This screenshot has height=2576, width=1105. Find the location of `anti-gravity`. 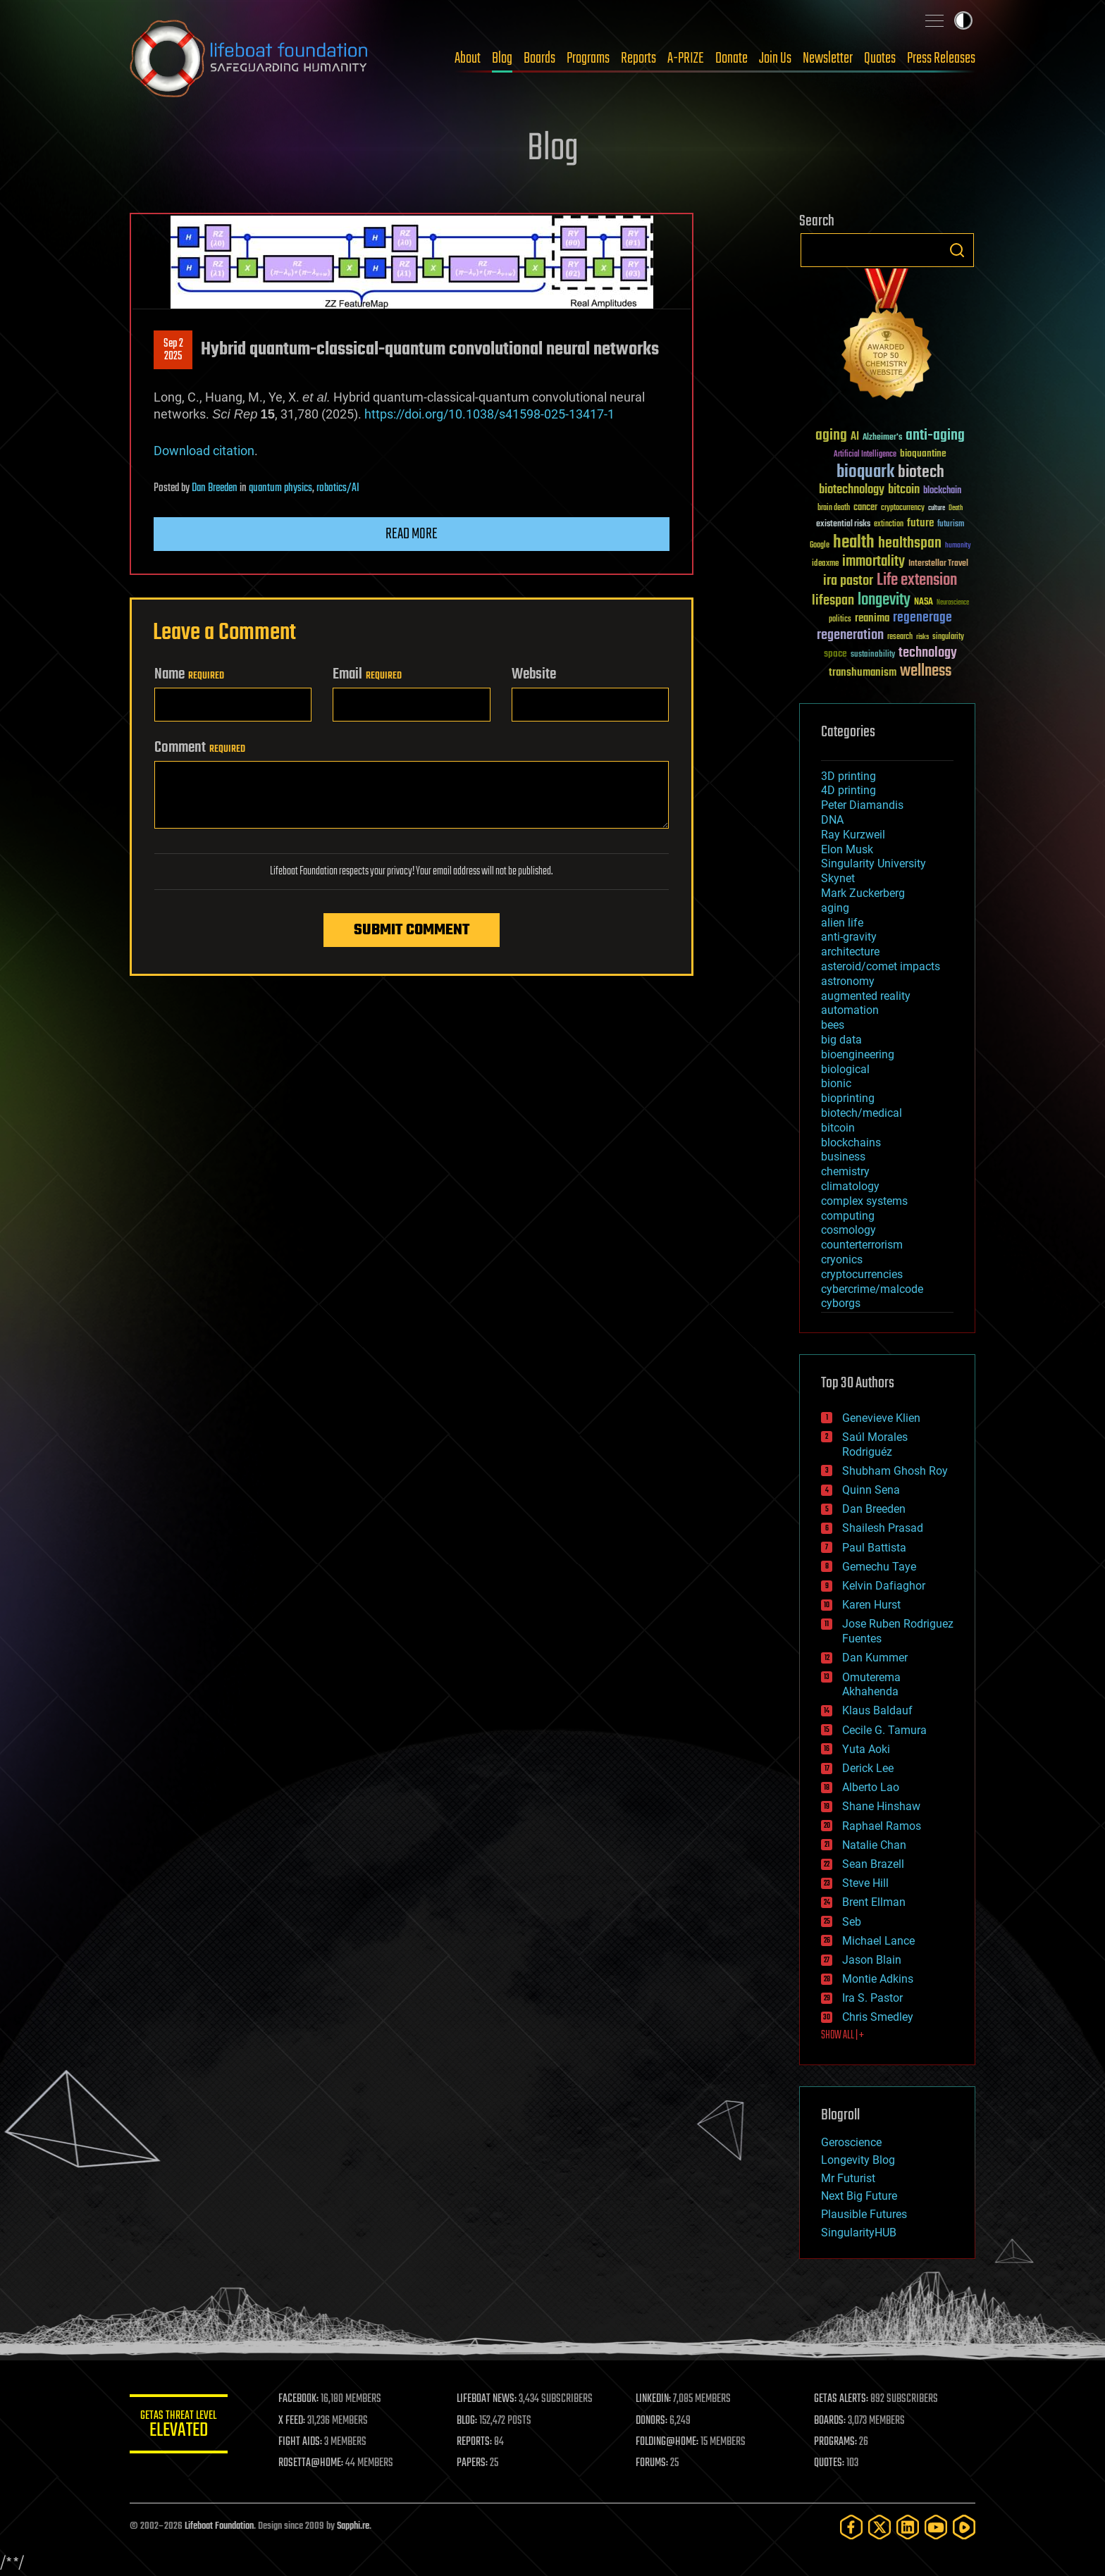

anti-gravity is located at coordinates (849, 936).